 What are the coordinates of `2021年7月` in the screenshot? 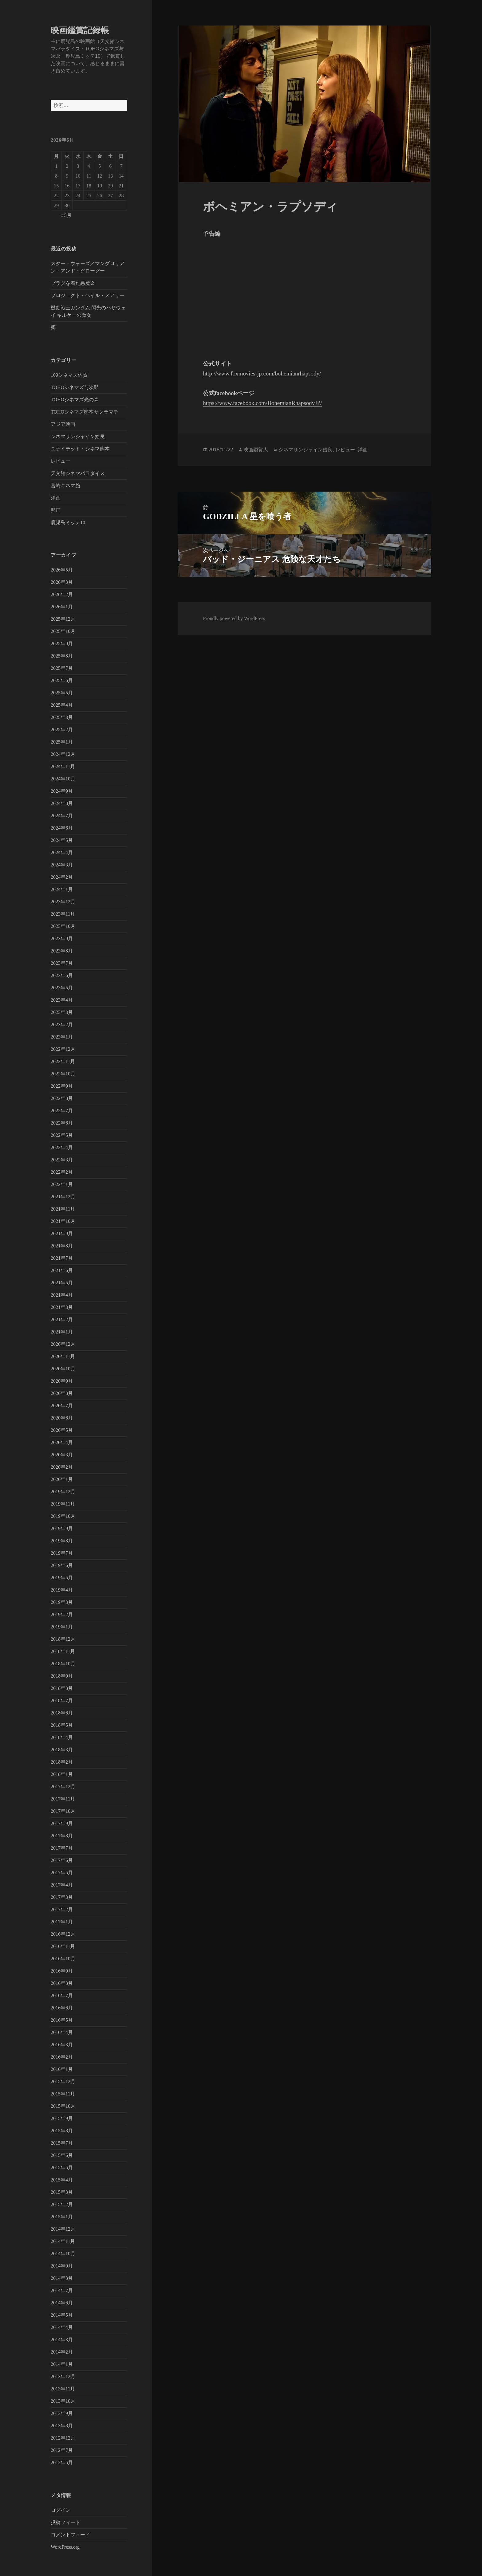 It's located at (62, 1258).